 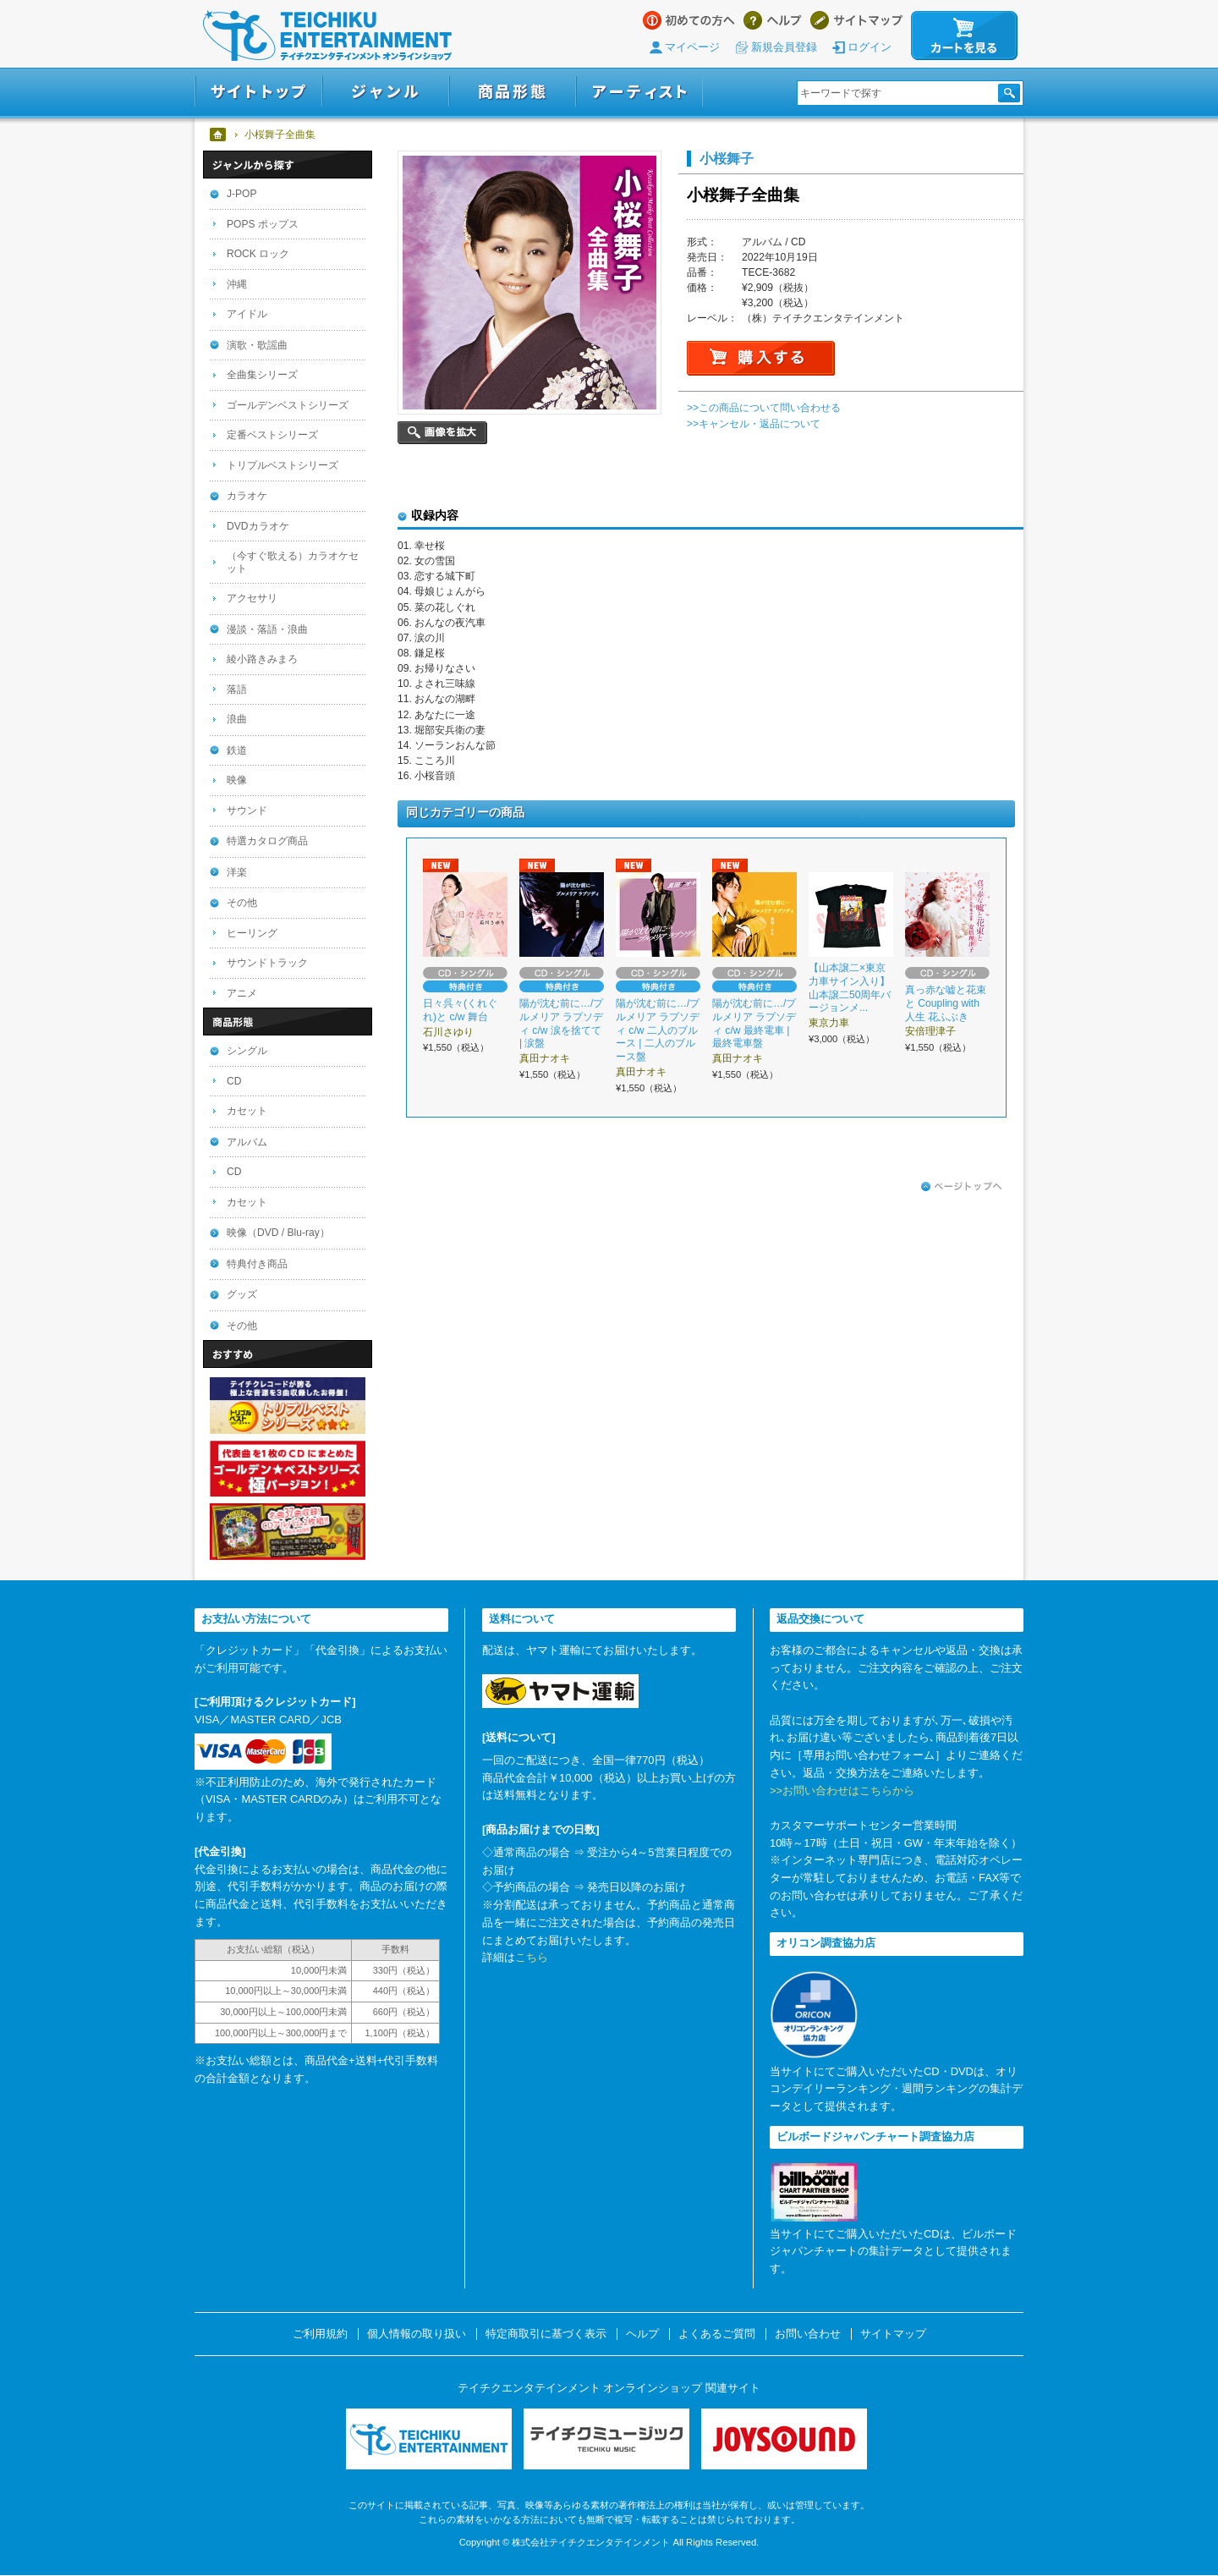 I want to click on 新規会員登録, so click(x=784, y=47).